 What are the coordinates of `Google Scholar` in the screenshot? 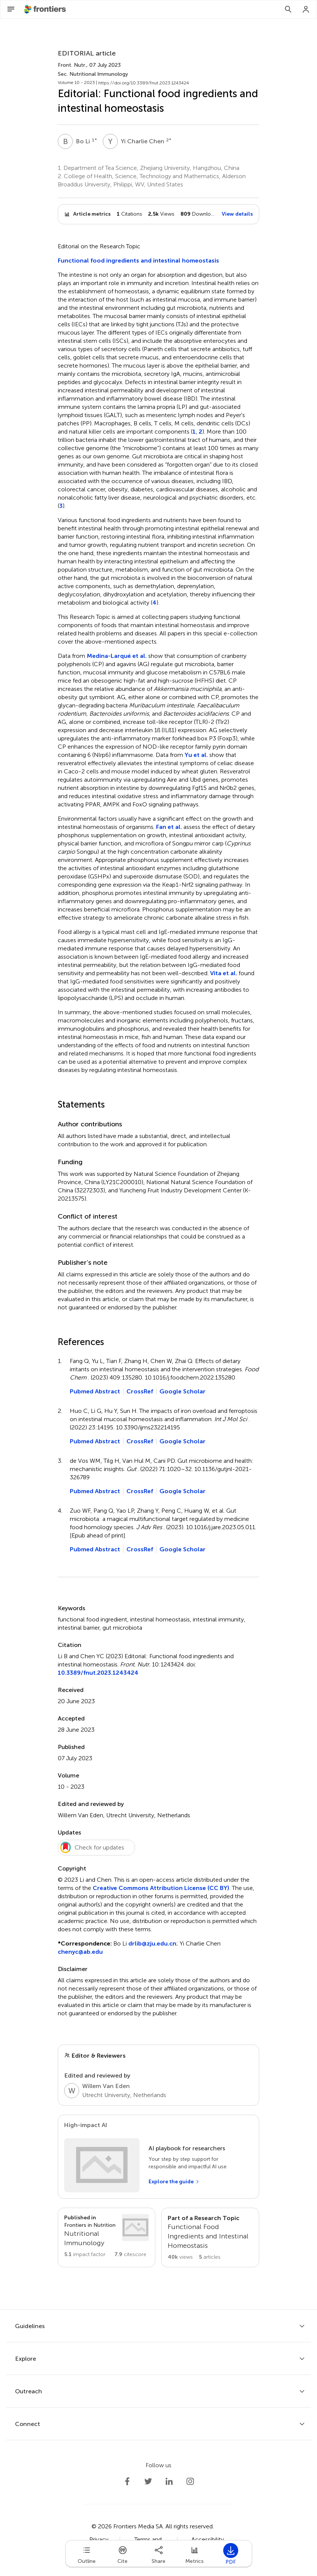 It's located at (182, 1391).